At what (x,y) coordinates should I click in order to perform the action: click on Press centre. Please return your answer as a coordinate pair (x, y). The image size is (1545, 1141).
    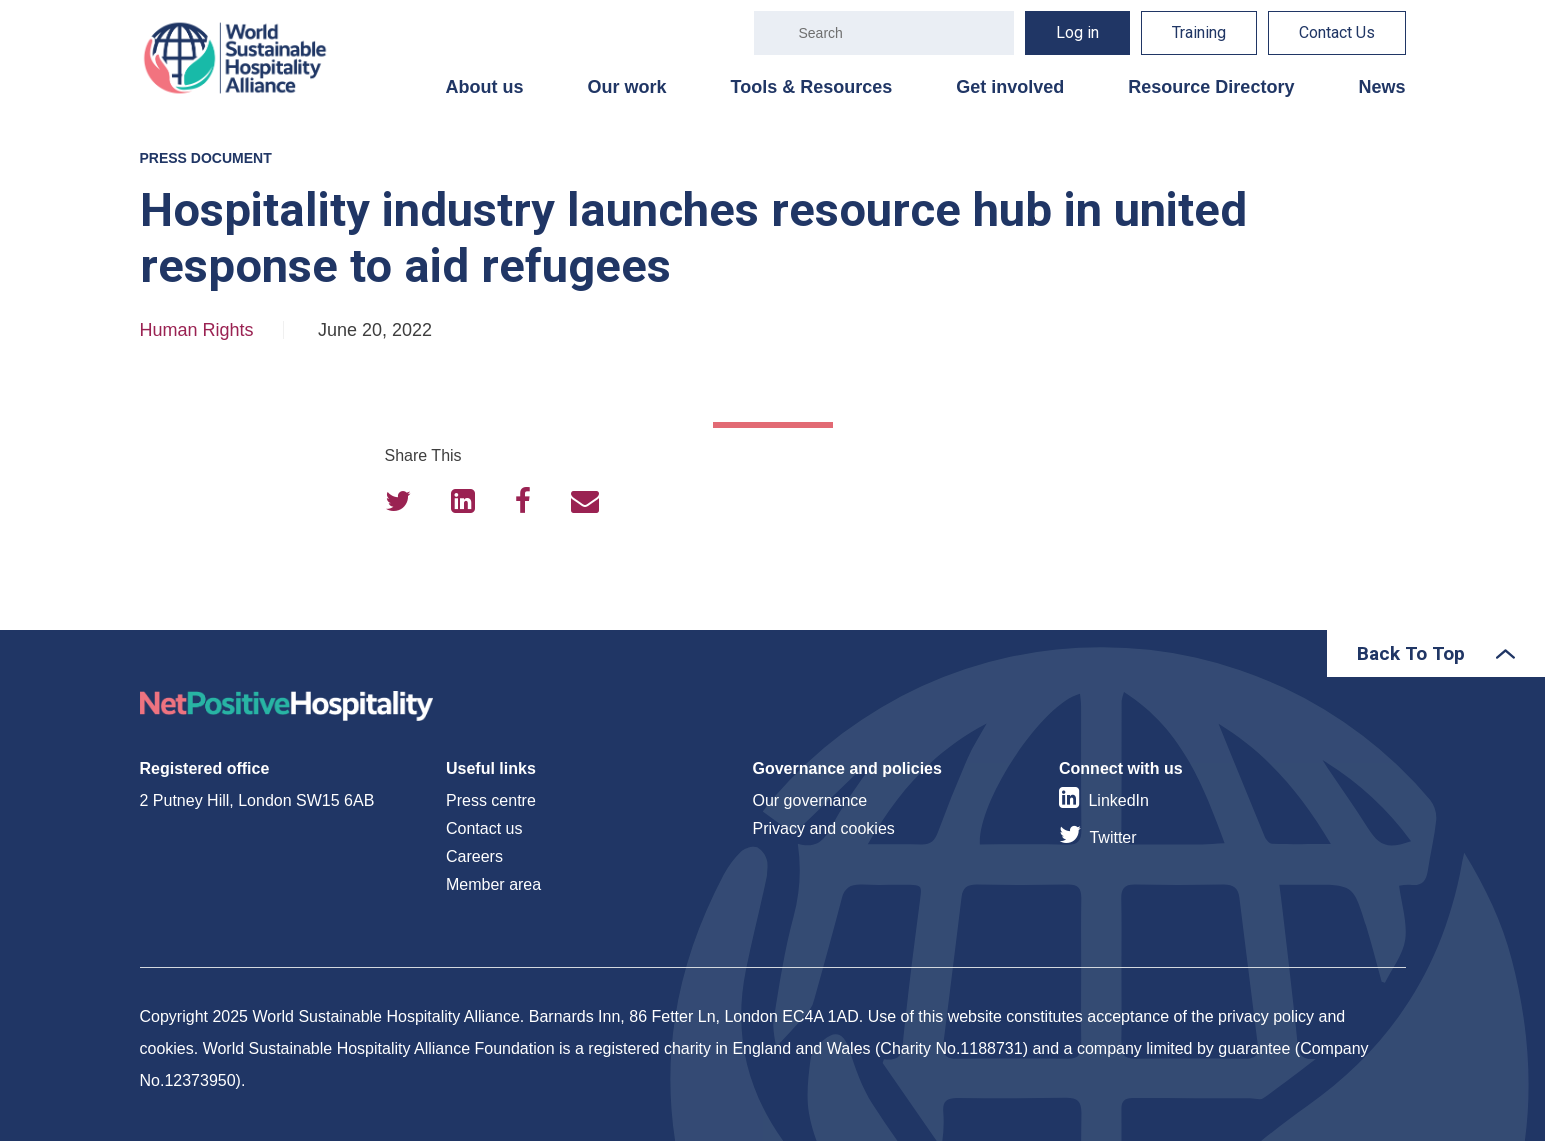
    Looking at the image, I should click on (491, 800).